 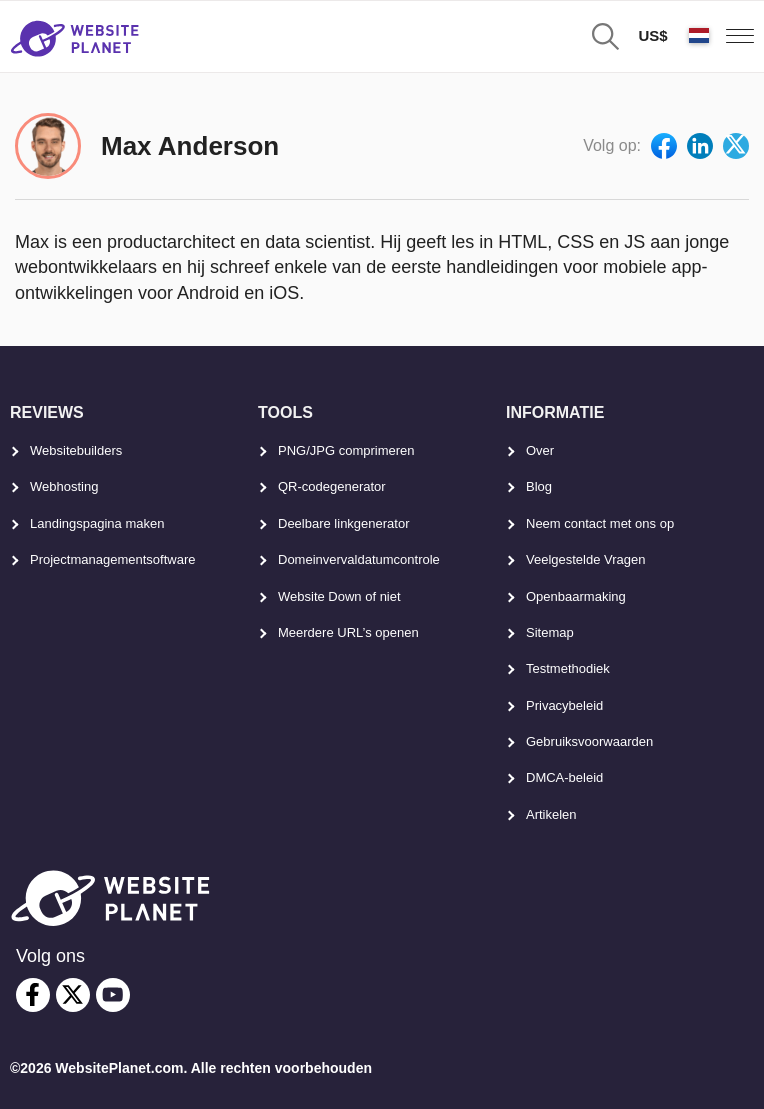 What do you see at coordinates (344, 523) in the screenshot?
I see `Deelbare linkgenerator` at bounding box center [344, 523].